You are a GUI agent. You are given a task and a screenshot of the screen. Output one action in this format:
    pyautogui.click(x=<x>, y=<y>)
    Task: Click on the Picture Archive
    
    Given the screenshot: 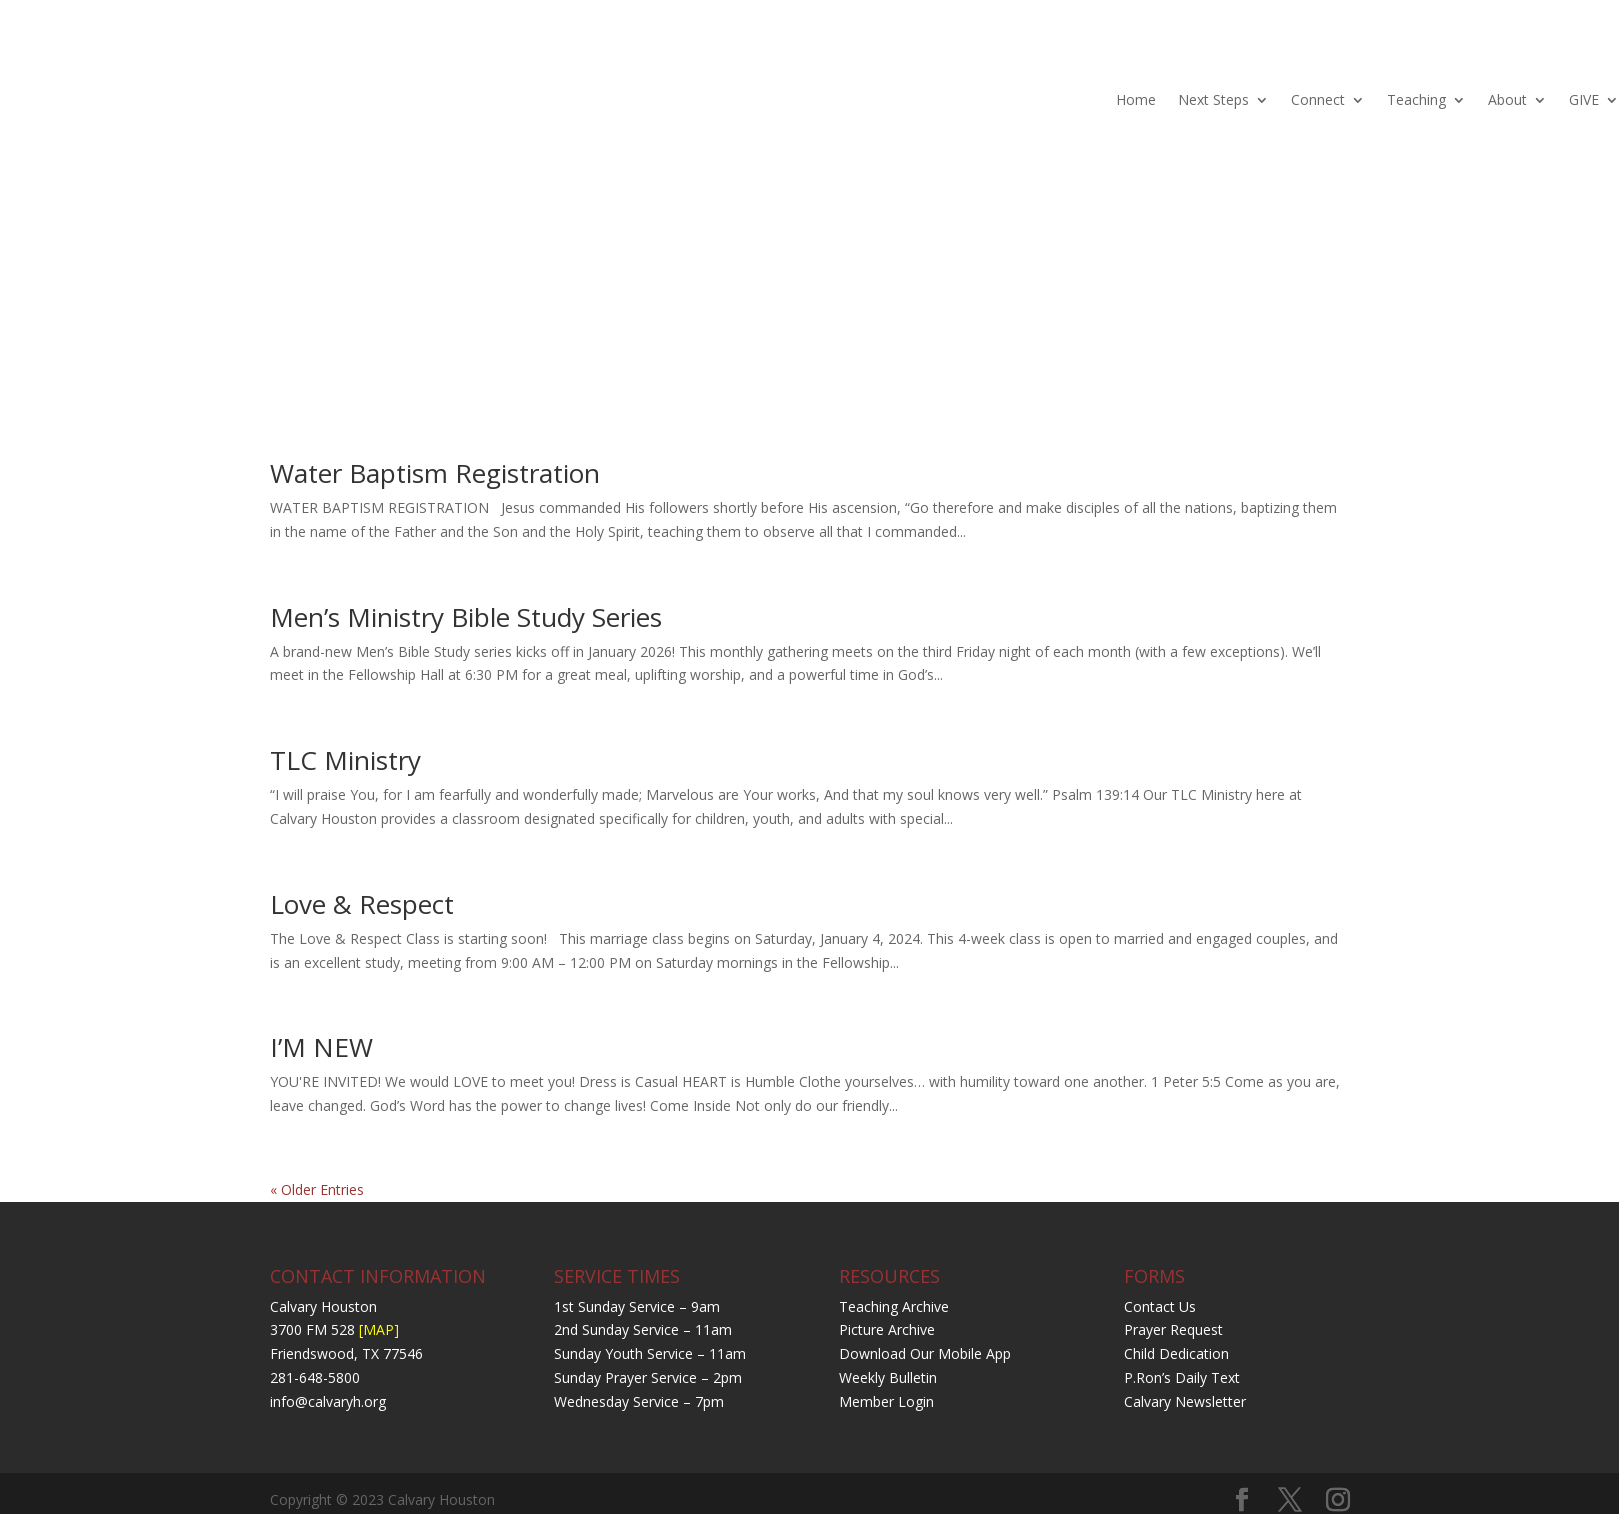 What is the action you would take?
    pyautogui.click(x=887, y=1329)
    